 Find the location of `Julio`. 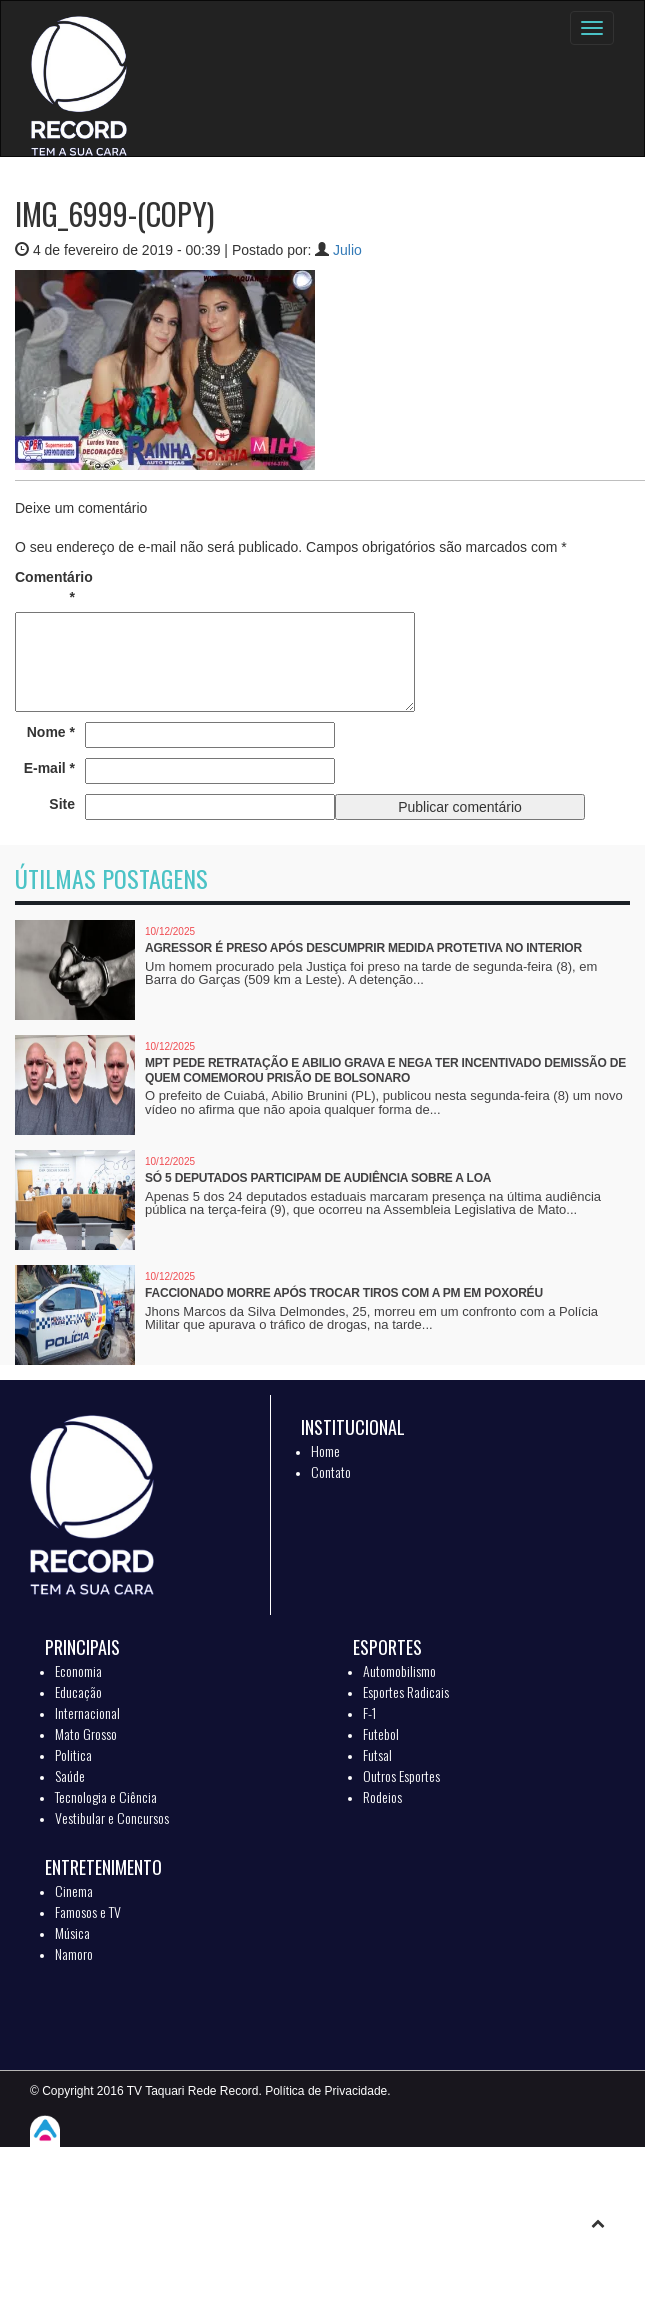

Julio is located at coordinates (347, 250).